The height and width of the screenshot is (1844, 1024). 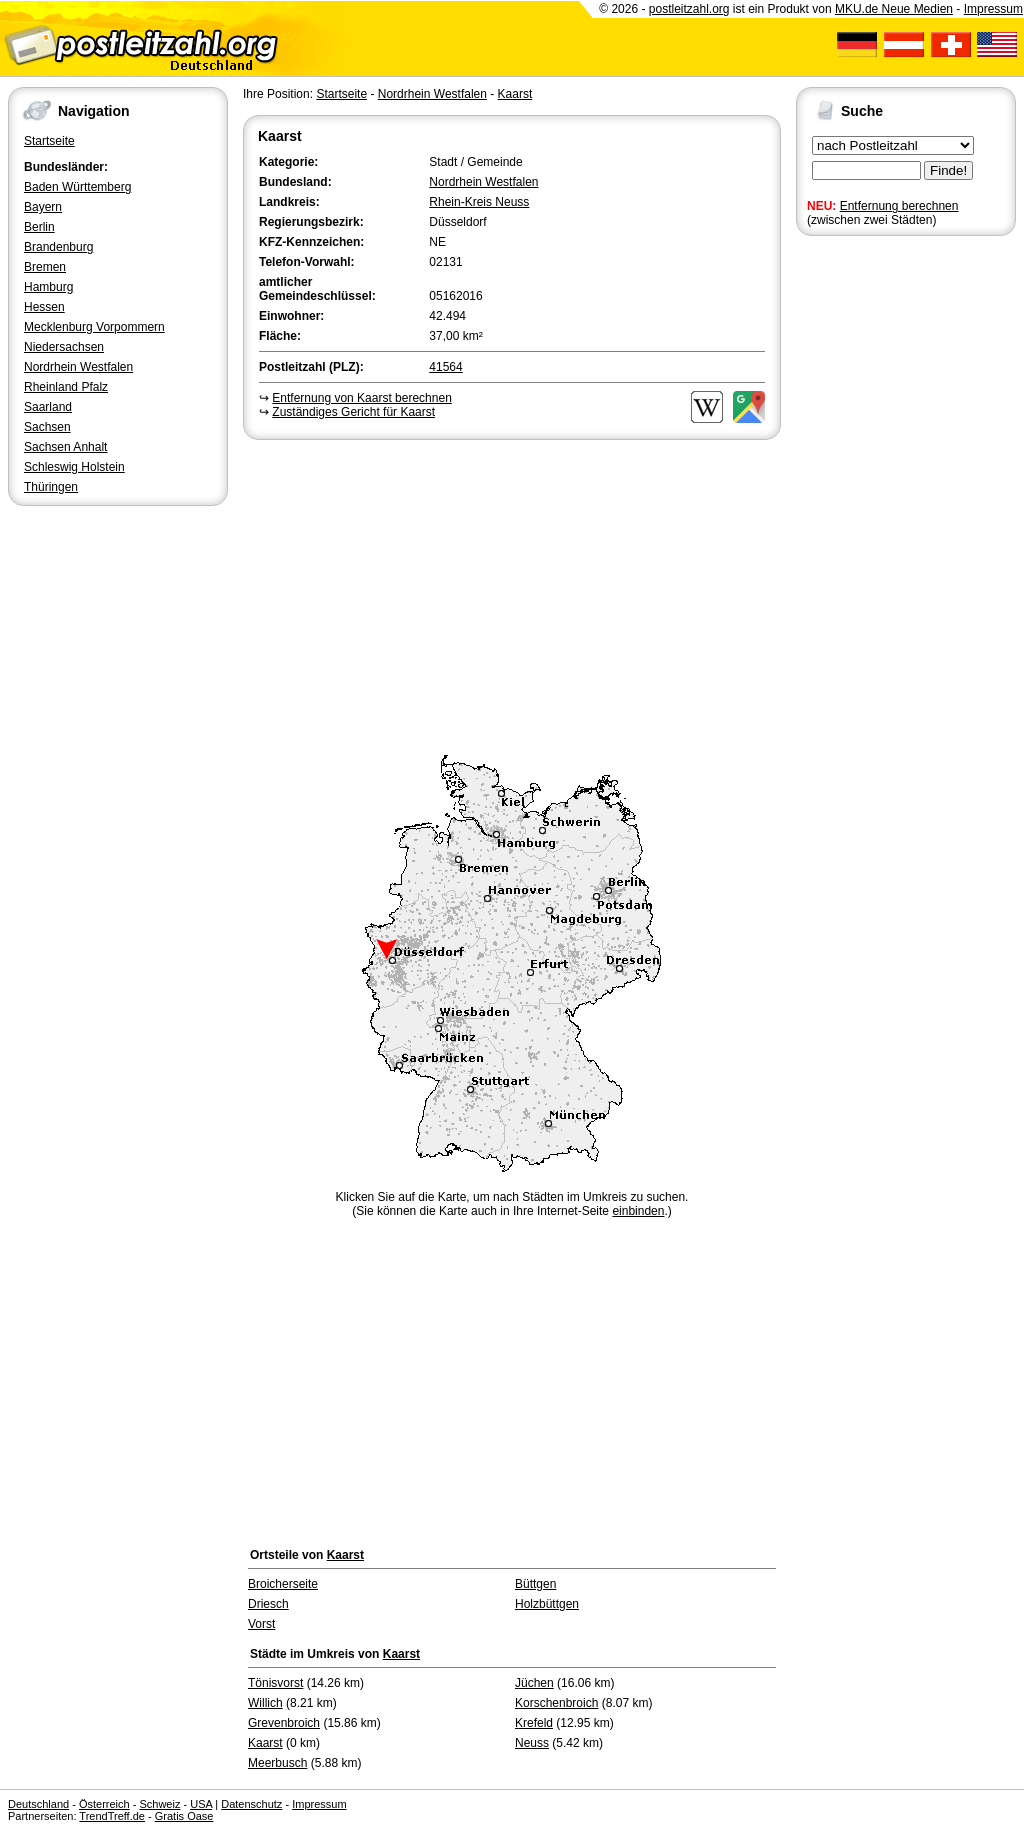 What do you see at coordinates (899, 206) in the screenshot?
I see `Entfernung berechnen` at bounding box center [899, 206].